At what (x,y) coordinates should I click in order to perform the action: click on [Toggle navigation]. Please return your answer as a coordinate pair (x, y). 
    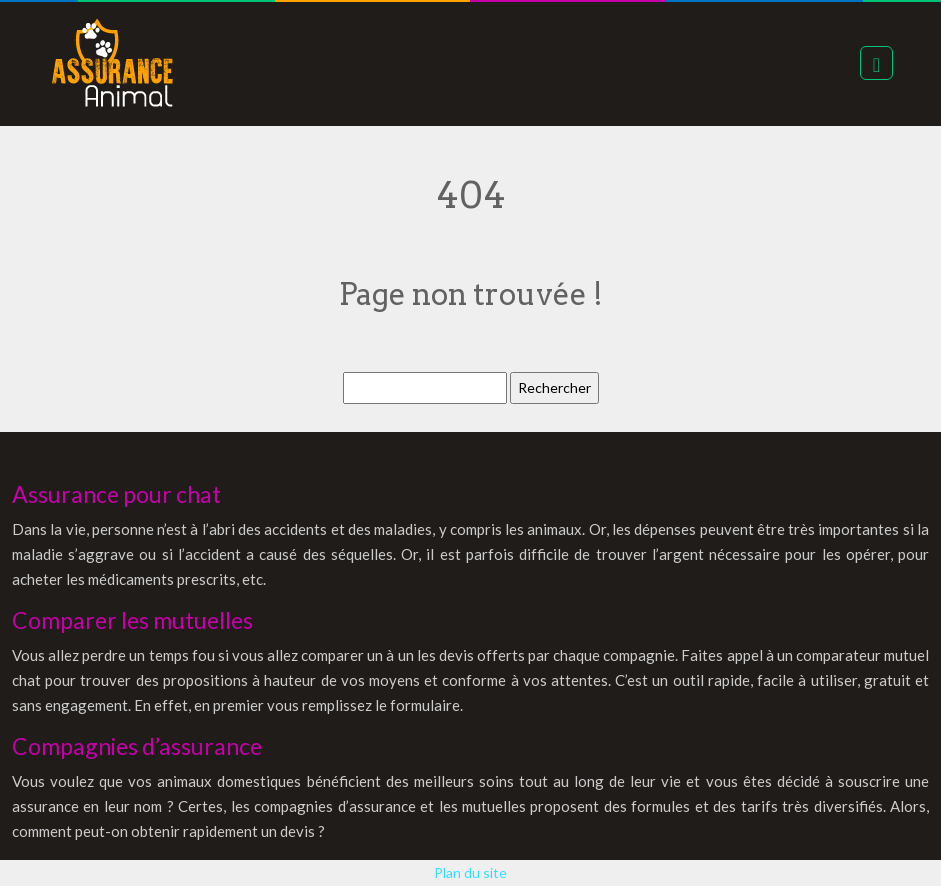
    Looking at the image, I should click on (876, 63).